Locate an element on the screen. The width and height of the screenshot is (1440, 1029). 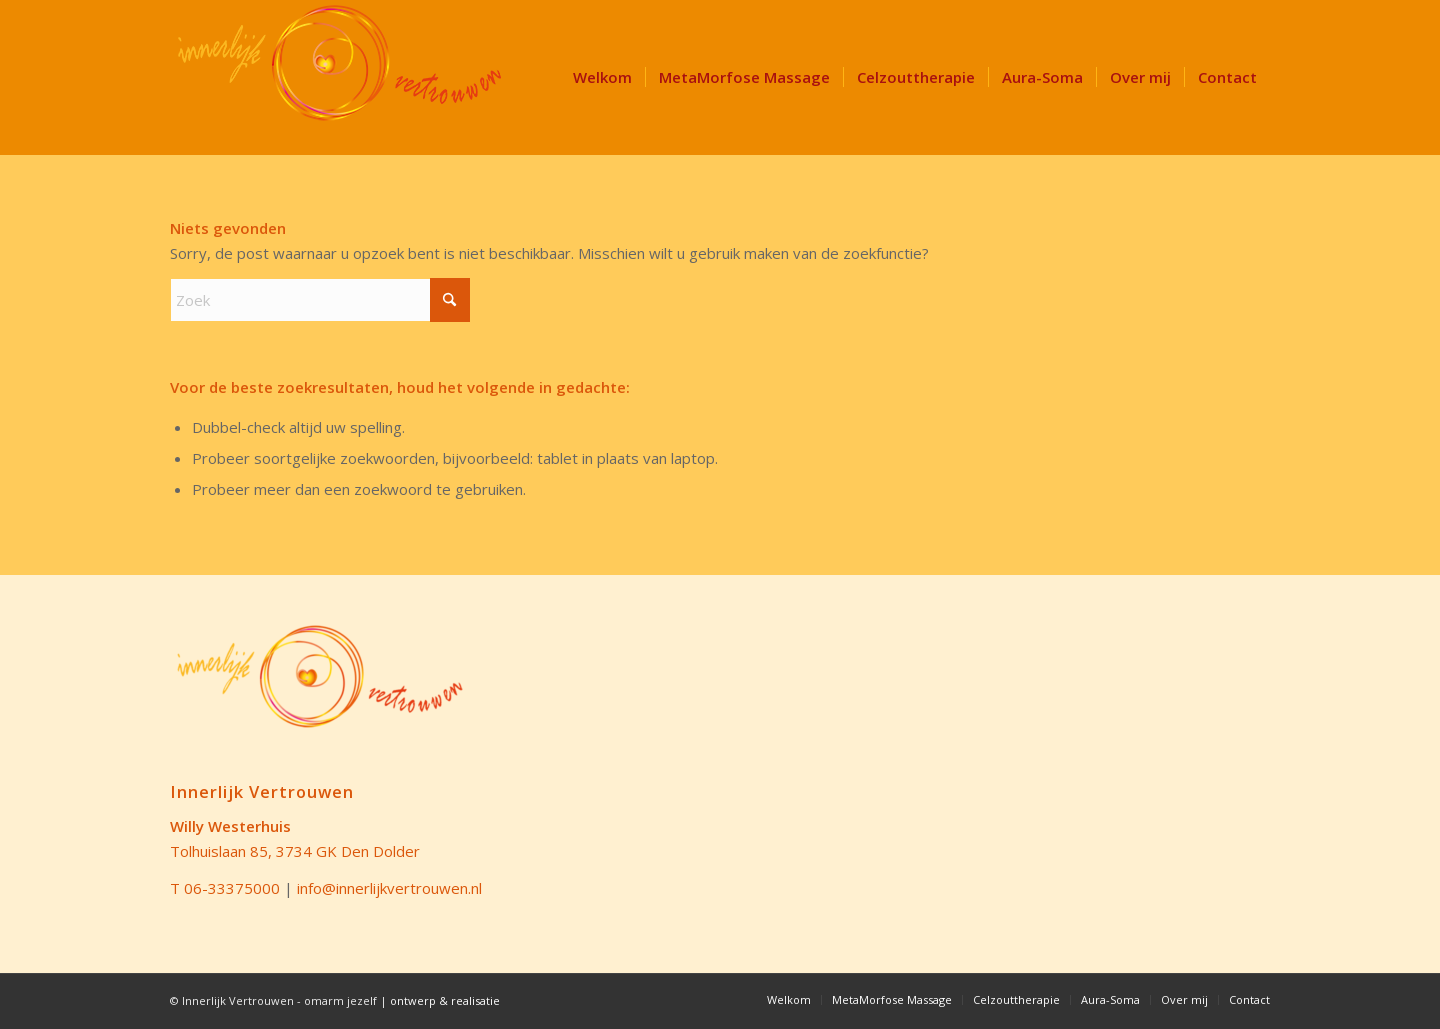
Tolhuislaan 85, 3734 GK Den Dolder is located at coordinates (295, 851).